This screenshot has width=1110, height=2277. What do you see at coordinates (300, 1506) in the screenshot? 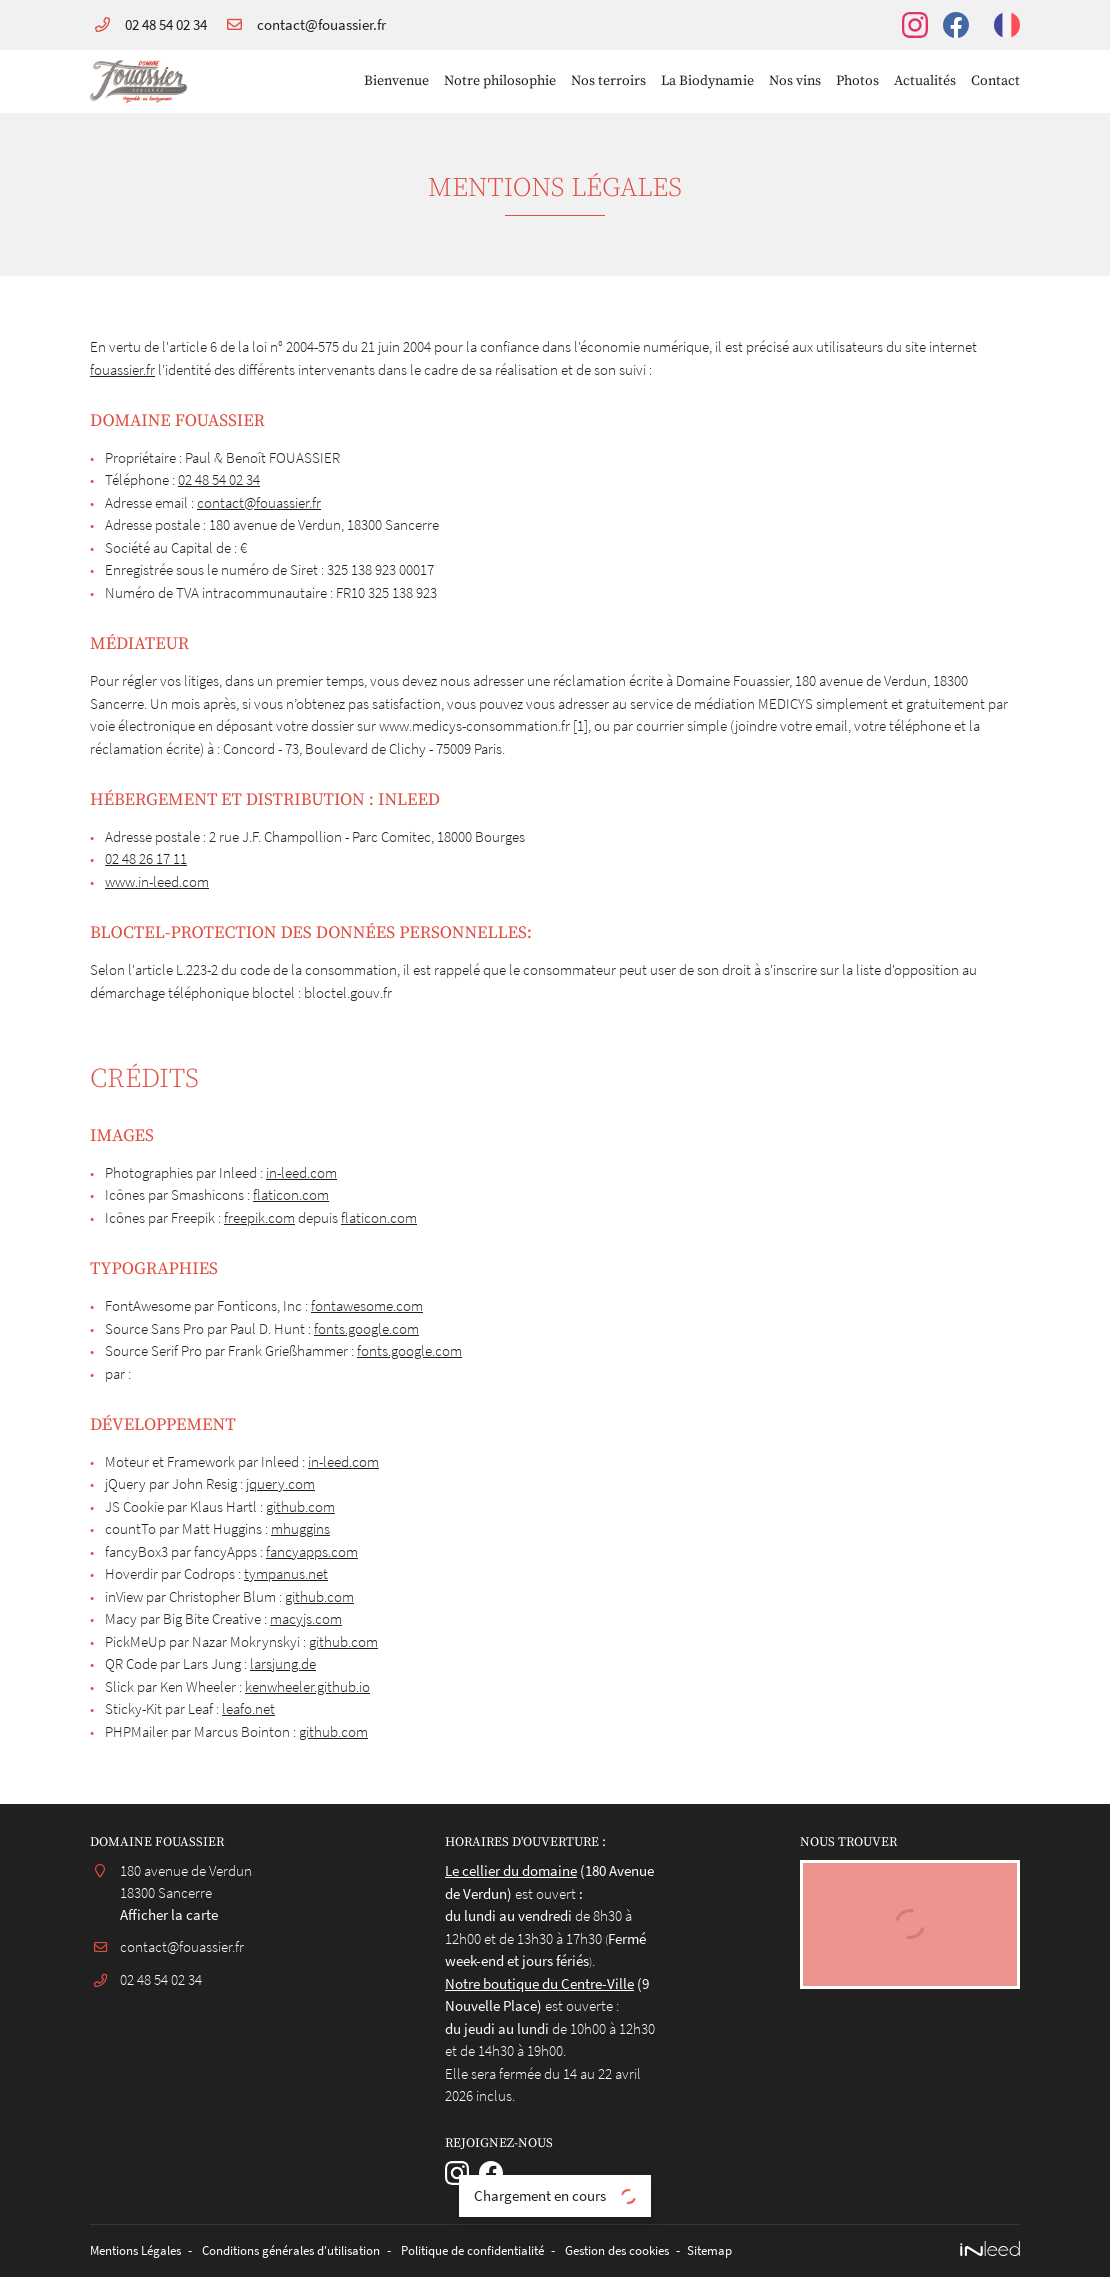
I see `github.com` at bounding box center [300, 1506].